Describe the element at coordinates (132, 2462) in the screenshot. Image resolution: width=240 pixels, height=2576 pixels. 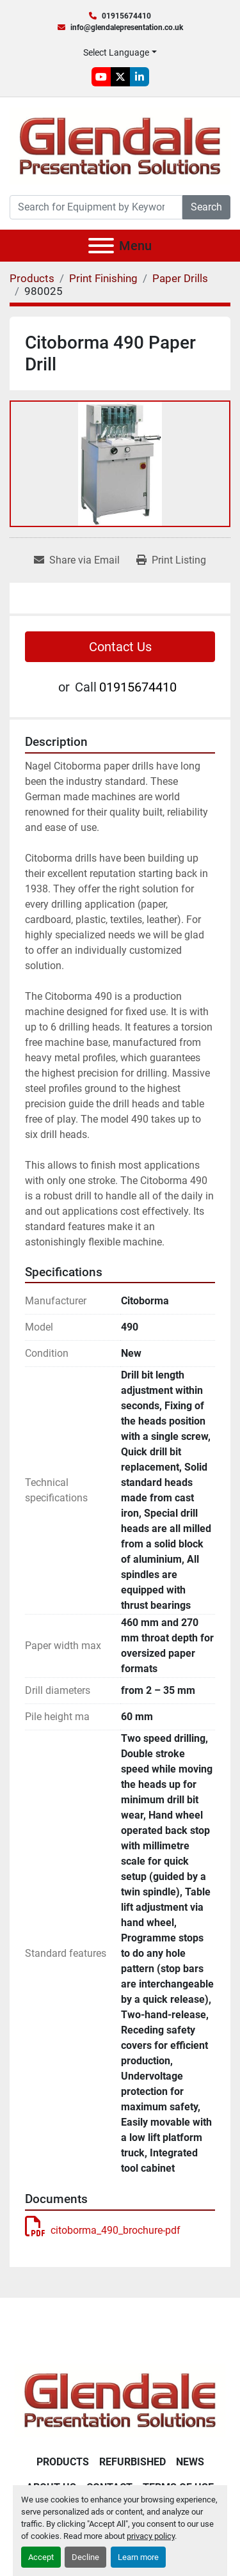
I see `Refurbished` at that location.